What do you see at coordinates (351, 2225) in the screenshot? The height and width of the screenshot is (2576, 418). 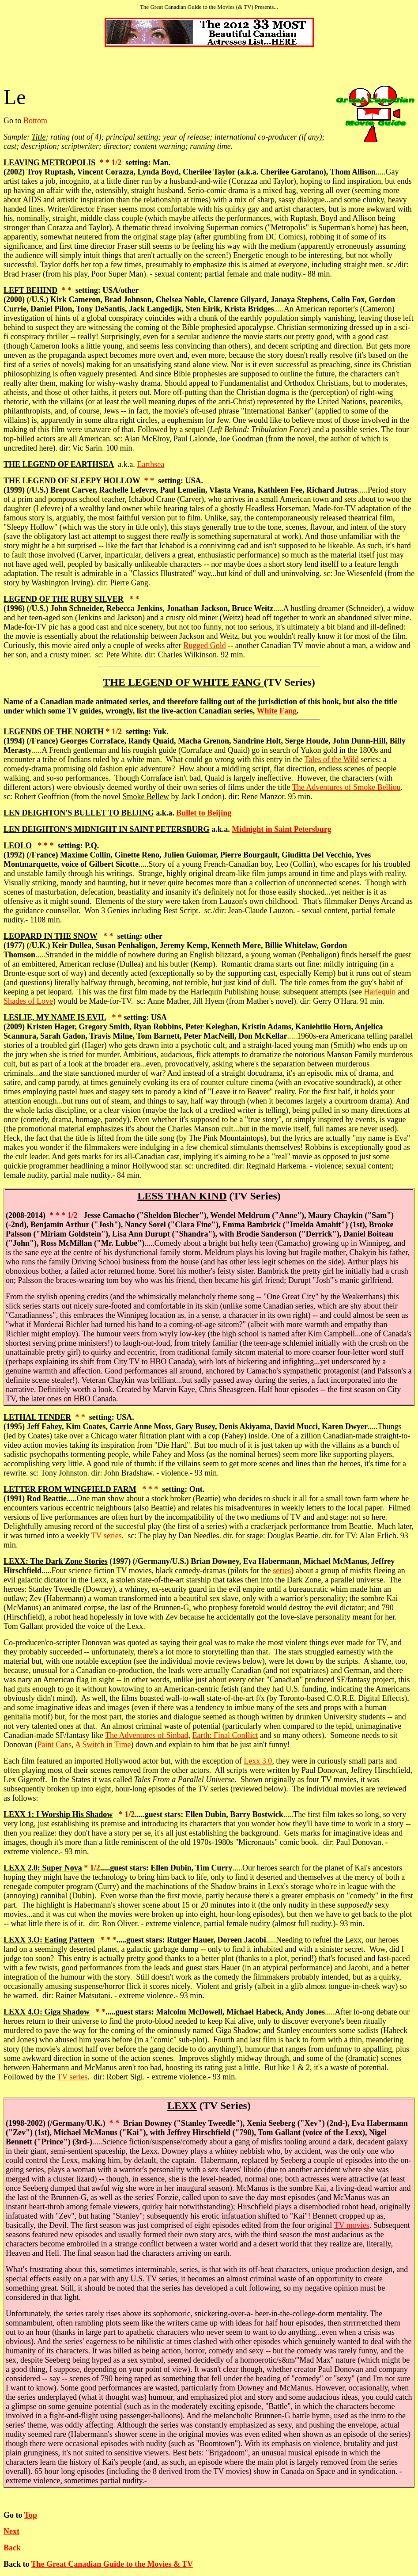 I see `TV movies` at bounding box center [351, 2225].